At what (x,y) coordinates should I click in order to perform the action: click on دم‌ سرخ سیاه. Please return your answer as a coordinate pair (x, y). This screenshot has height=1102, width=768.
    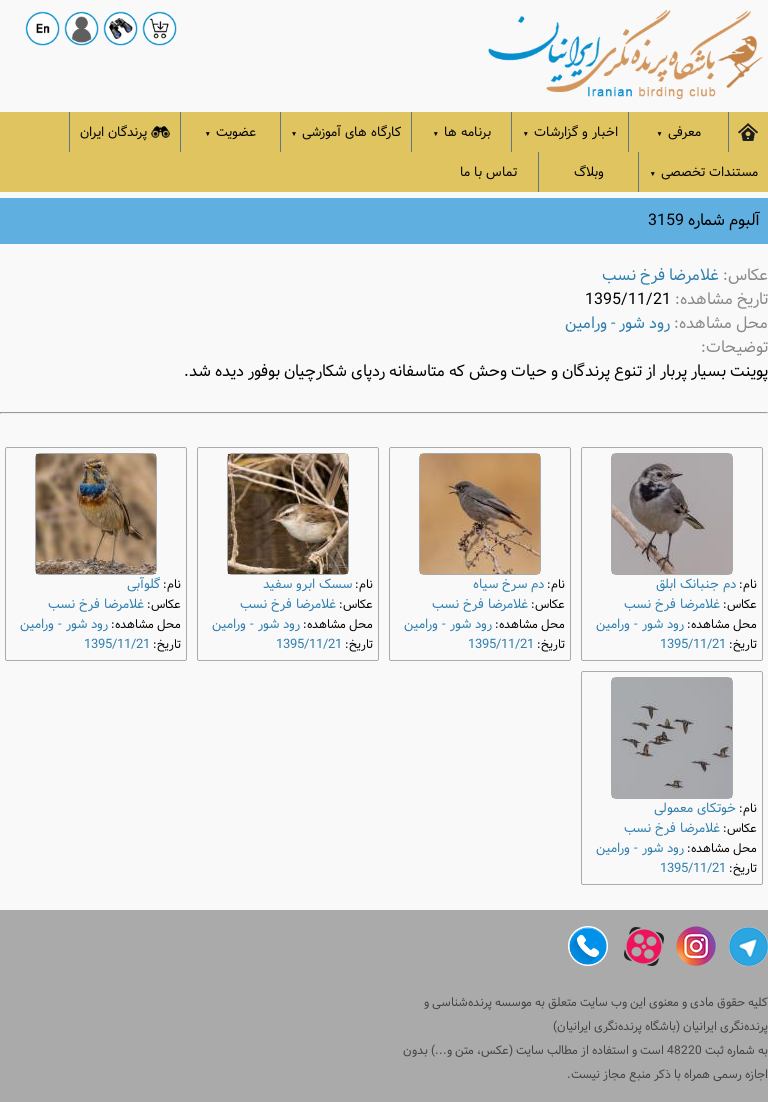
    Looking at the image, I should click on (508, 584).